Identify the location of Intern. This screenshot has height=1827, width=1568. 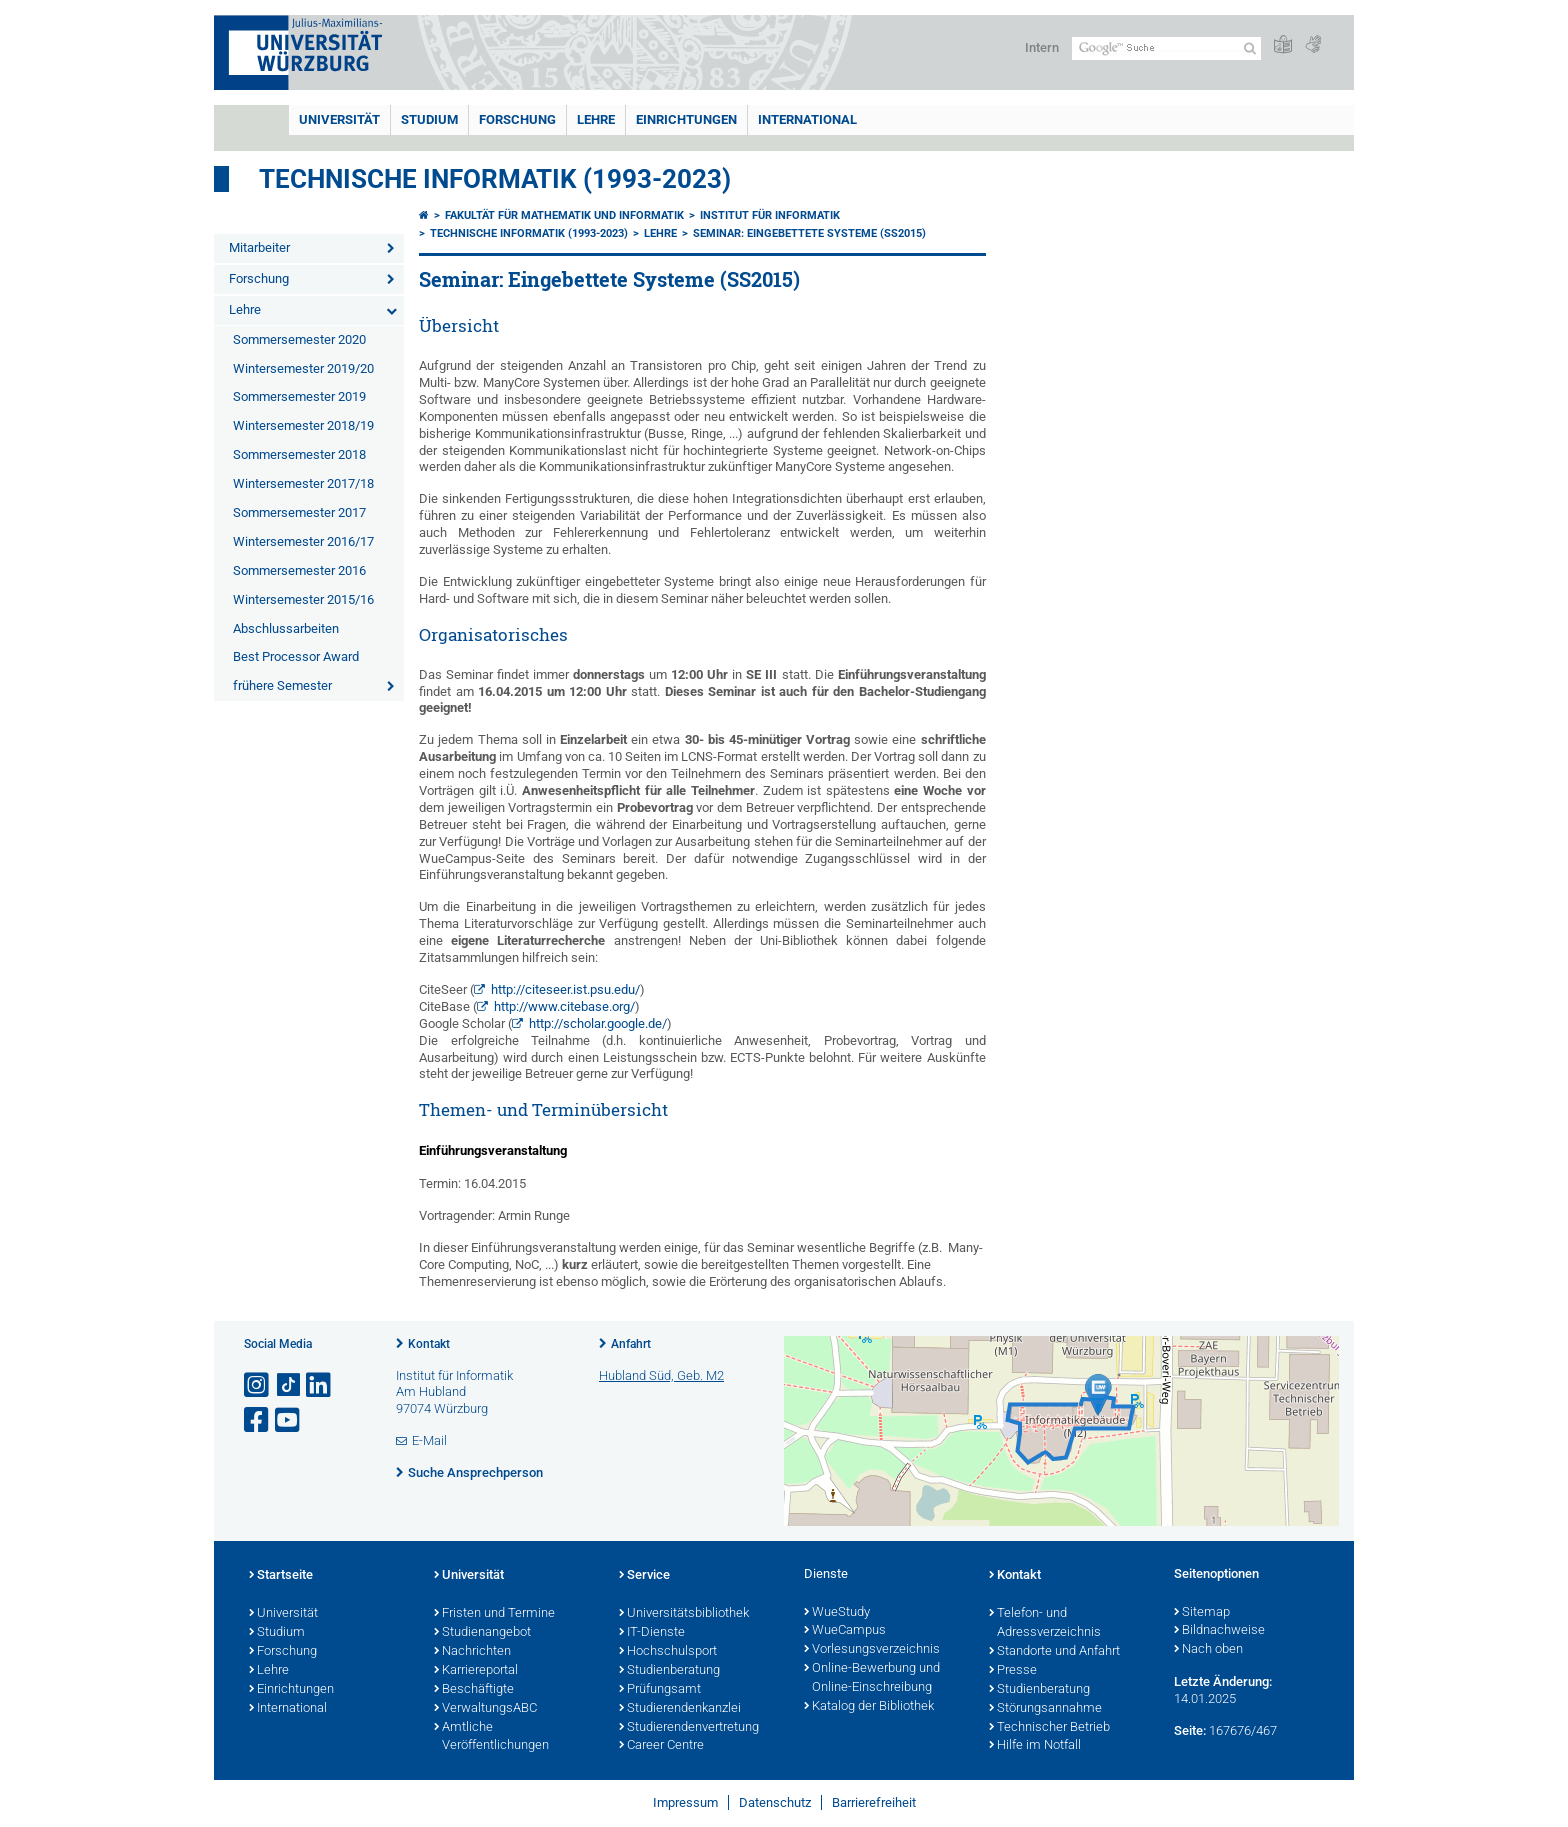
(1042, 47).